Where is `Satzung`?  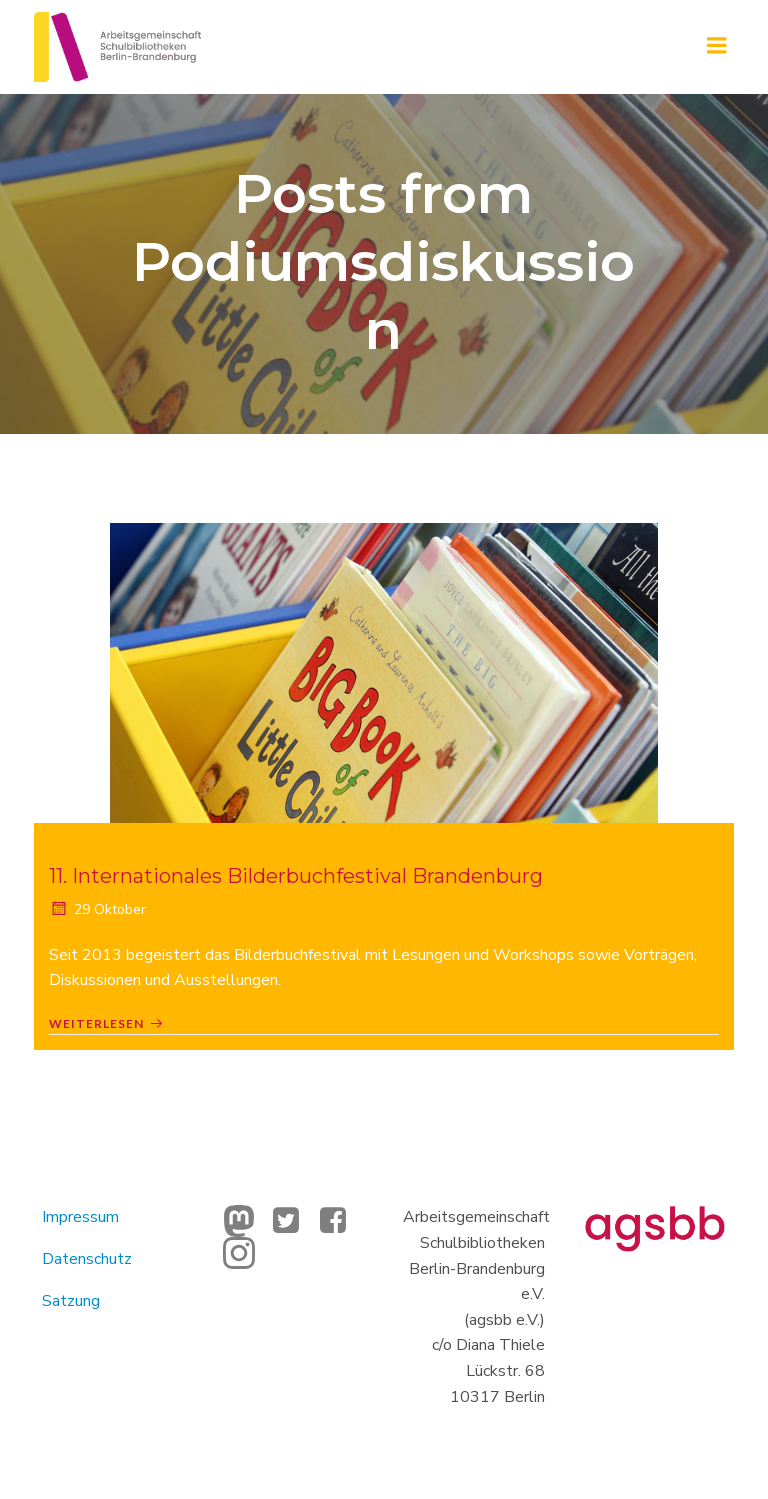 Satzung is located at coordinates (73, 1299).